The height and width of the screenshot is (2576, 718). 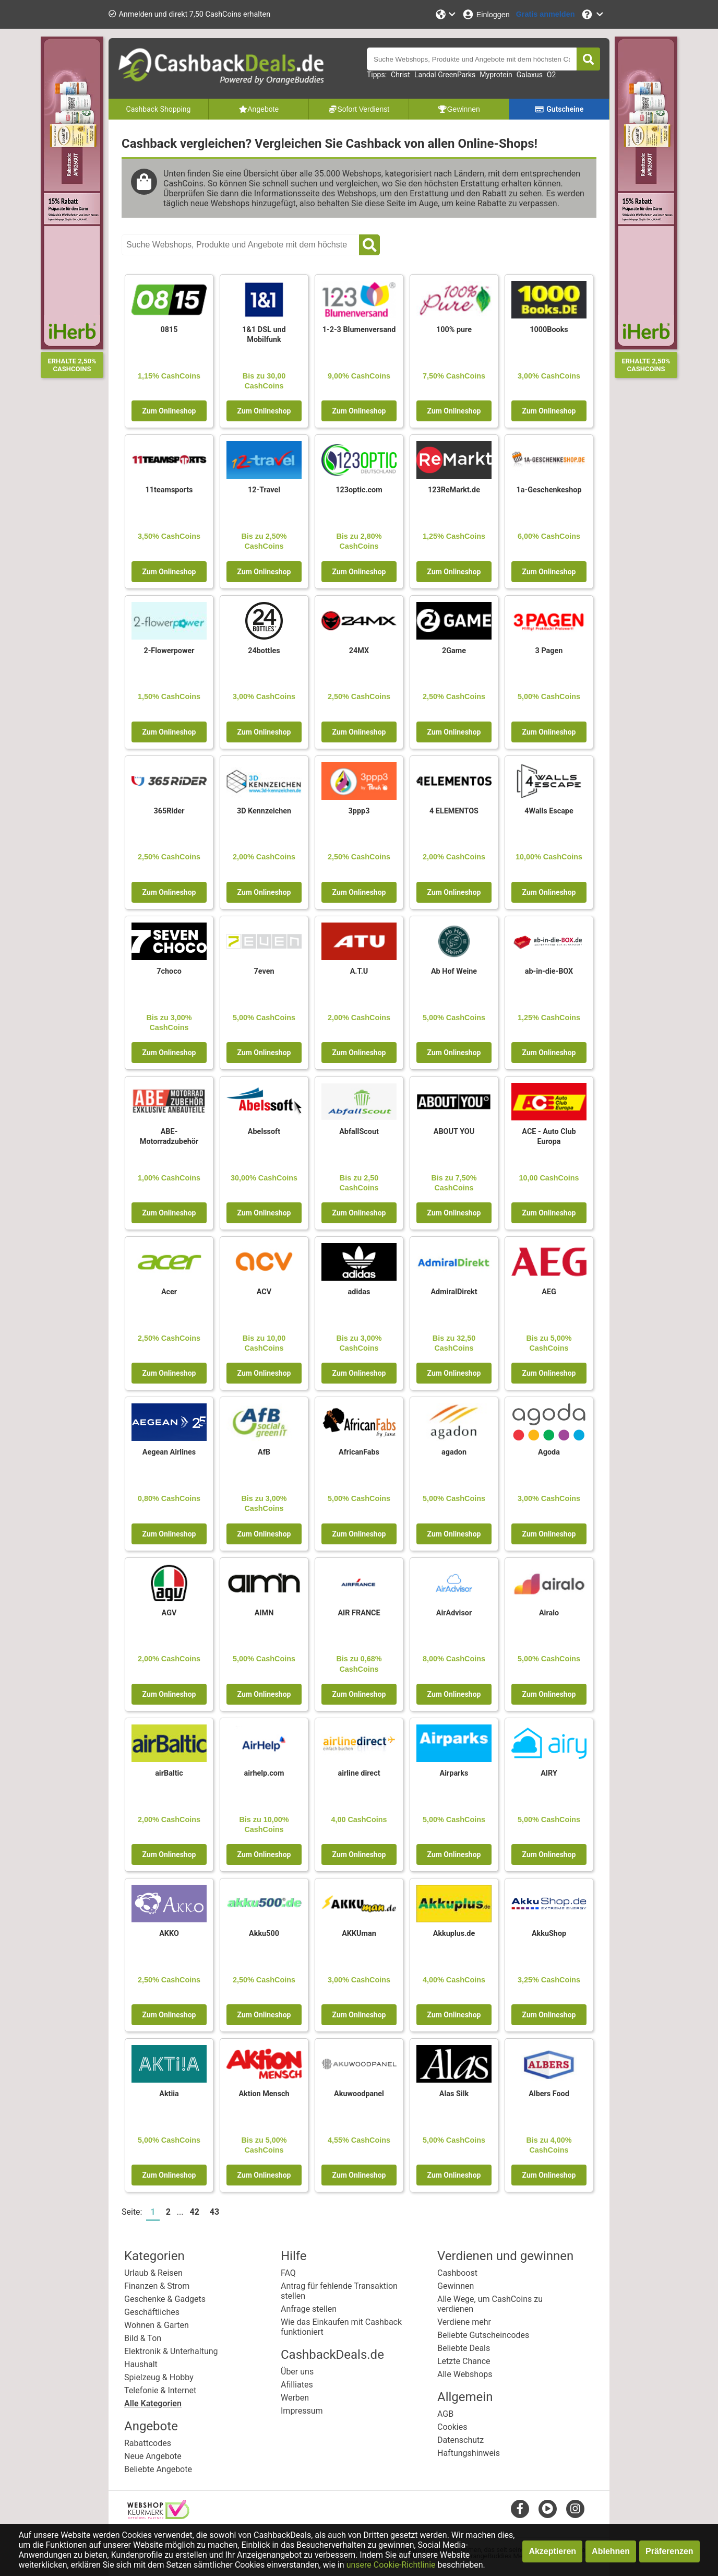 What do you see at coordinates (552, 2551) in the screenshot?
I see `Akzeptieren` at bounding box center [552, 2551].